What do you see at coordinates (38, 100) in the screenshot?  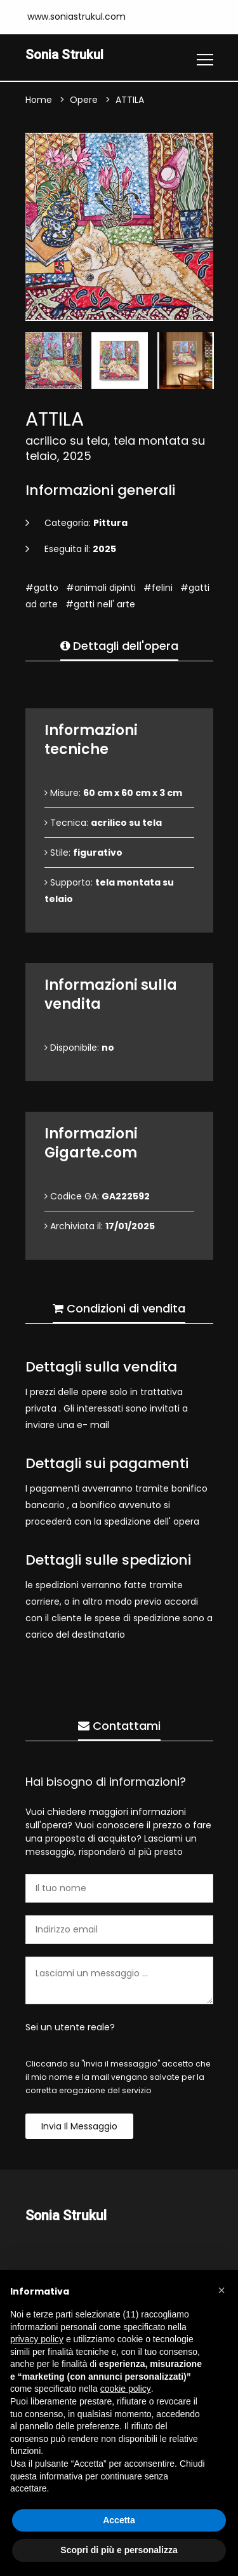 I see `Home` at bounding box center [38, 100].